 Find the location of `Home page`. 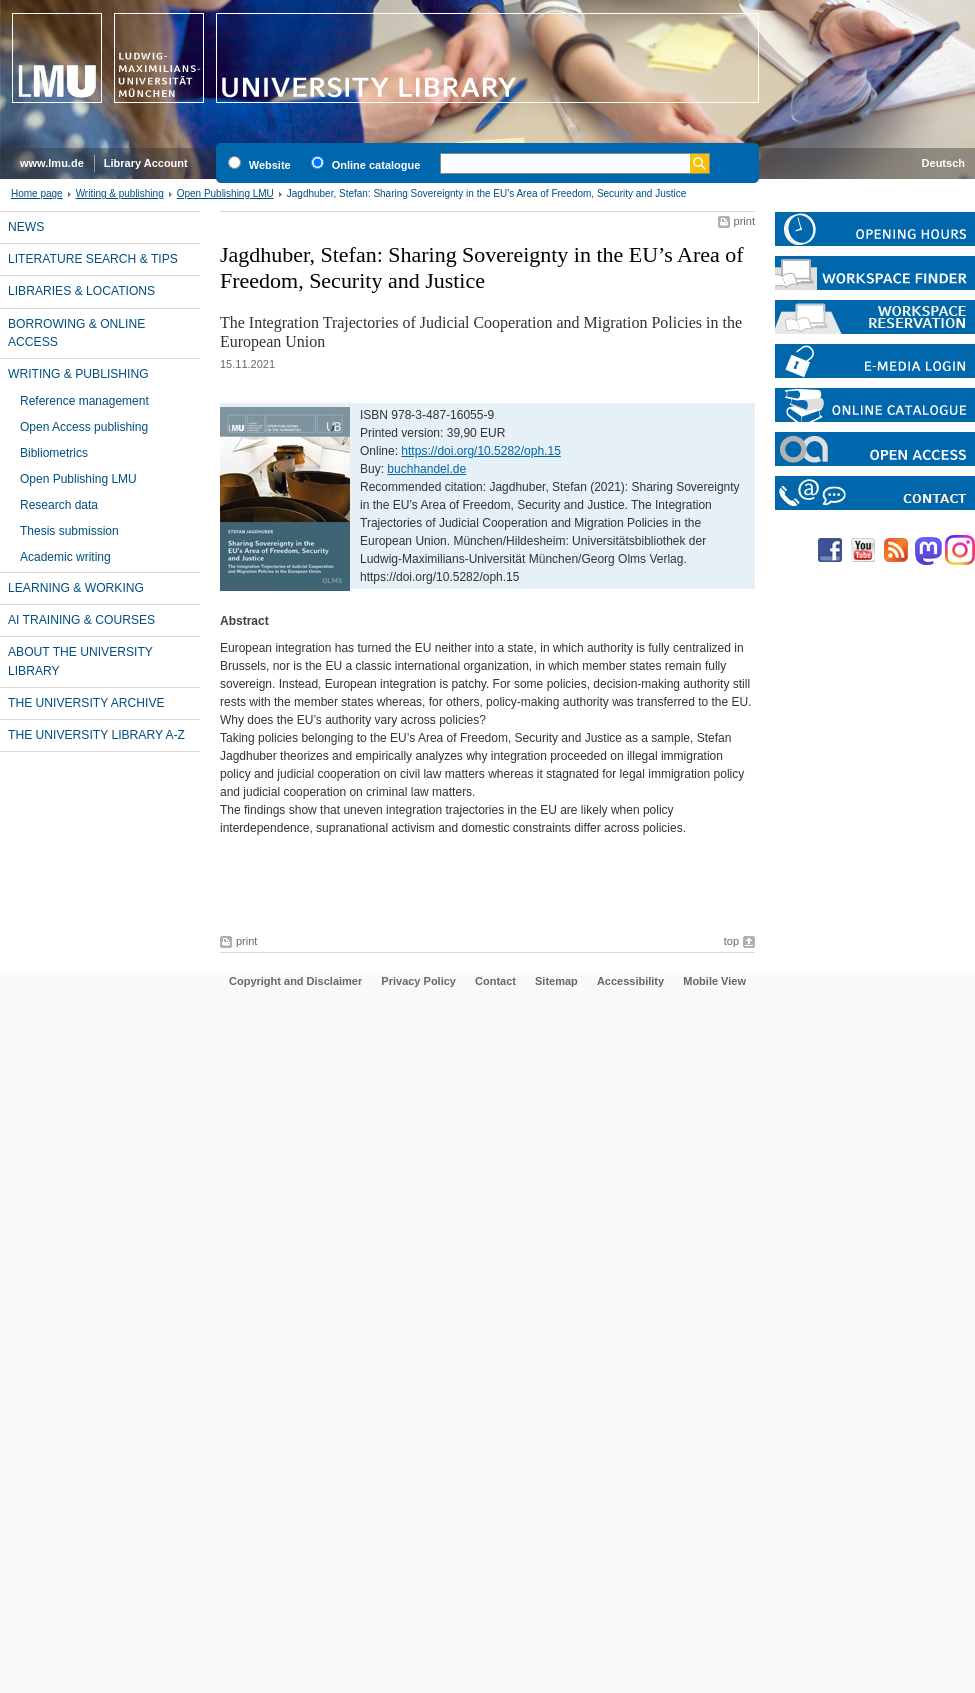

Home page is located at coordinates (37, 193).